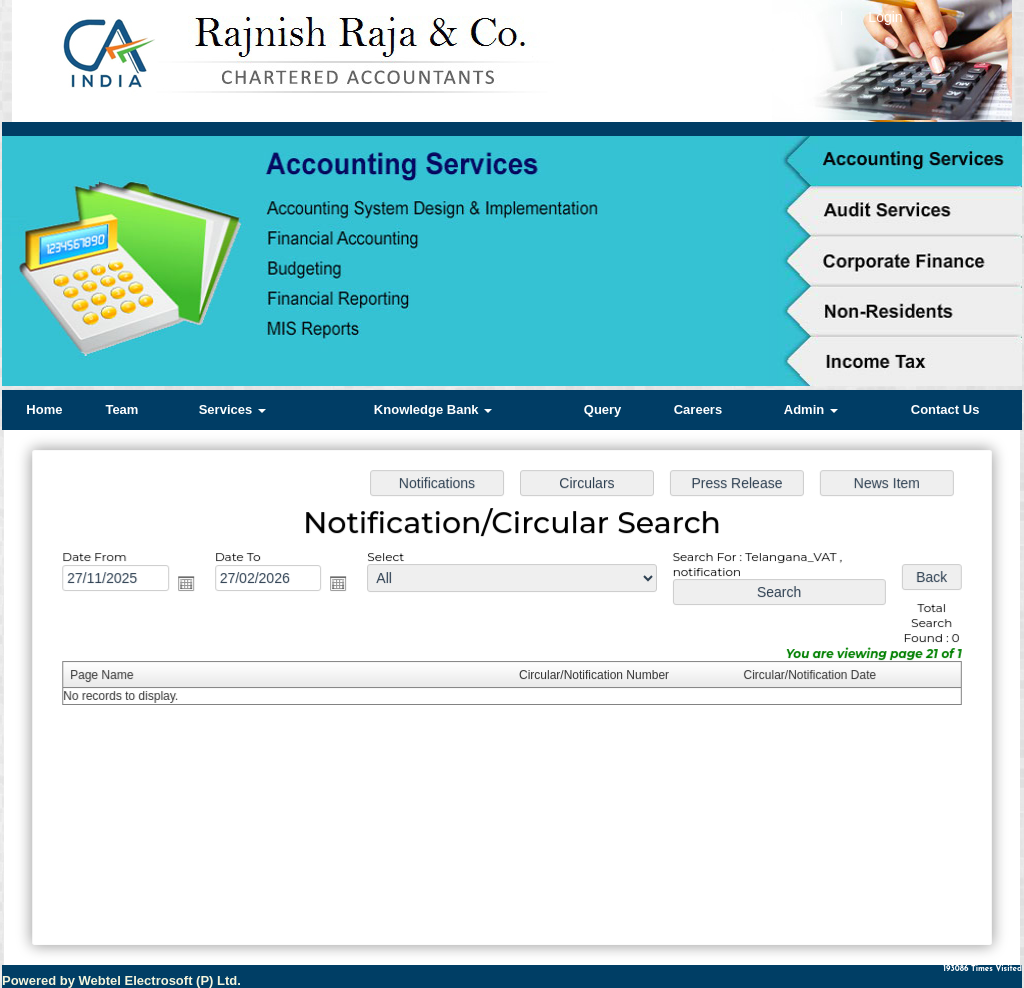 This screenshot has width=1024, height=988. I want to click on Home, so click(44, 409).